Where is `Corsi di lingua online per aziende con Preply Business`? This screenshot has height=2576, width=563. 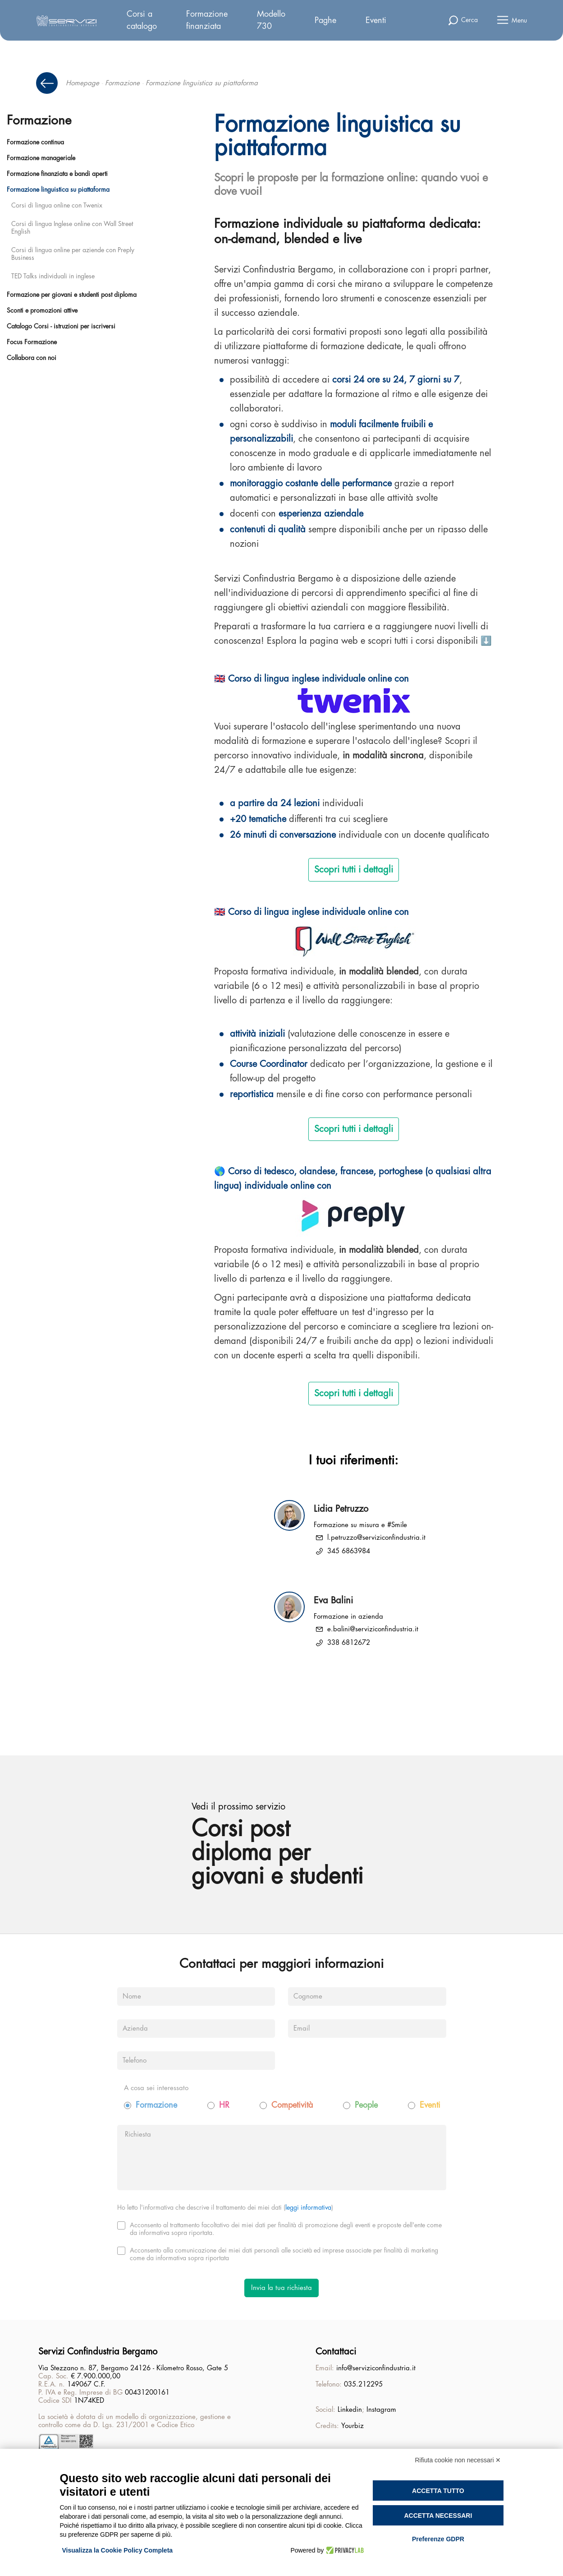 Corsi di lingua online per aziende con Preply Business is located at coordinates (72, 254).